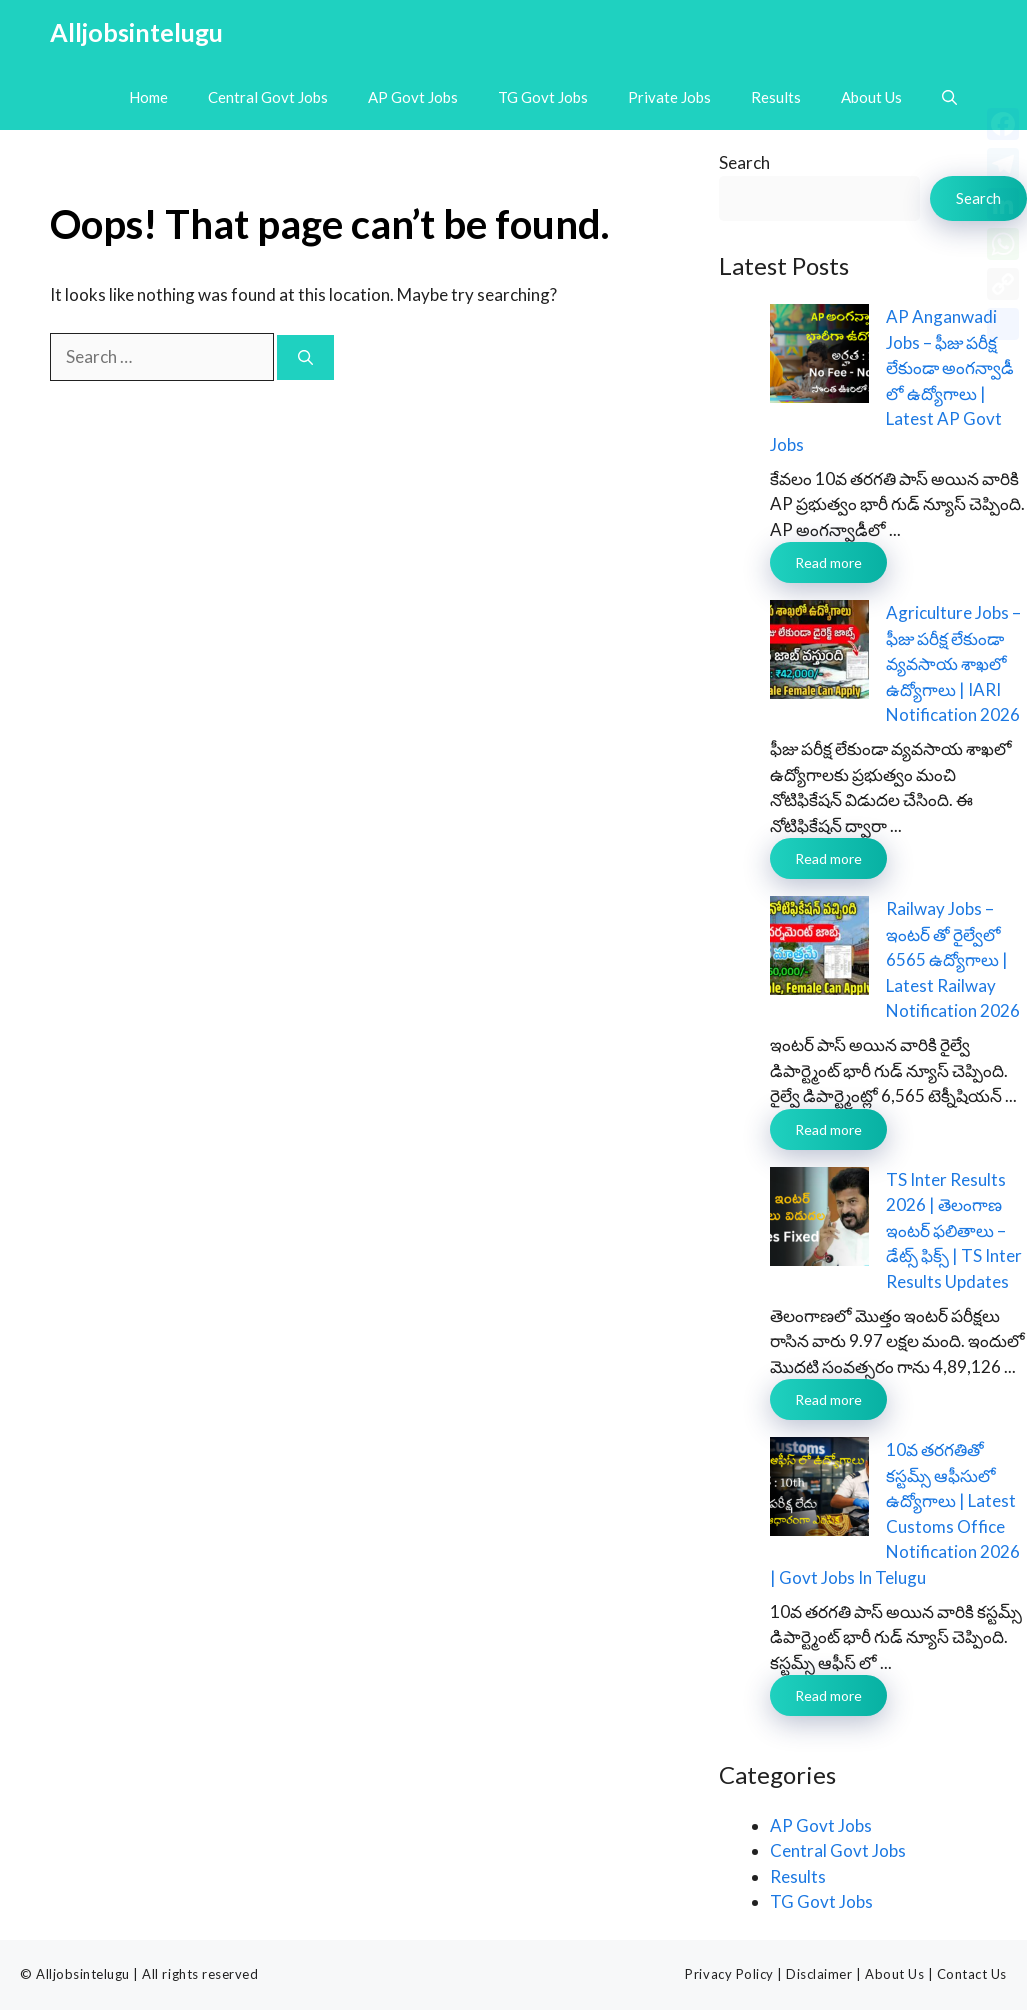  What do you see at coordinates (949, 97) in the screenshot?
I see `[button]` at bounding box center [949, 97].